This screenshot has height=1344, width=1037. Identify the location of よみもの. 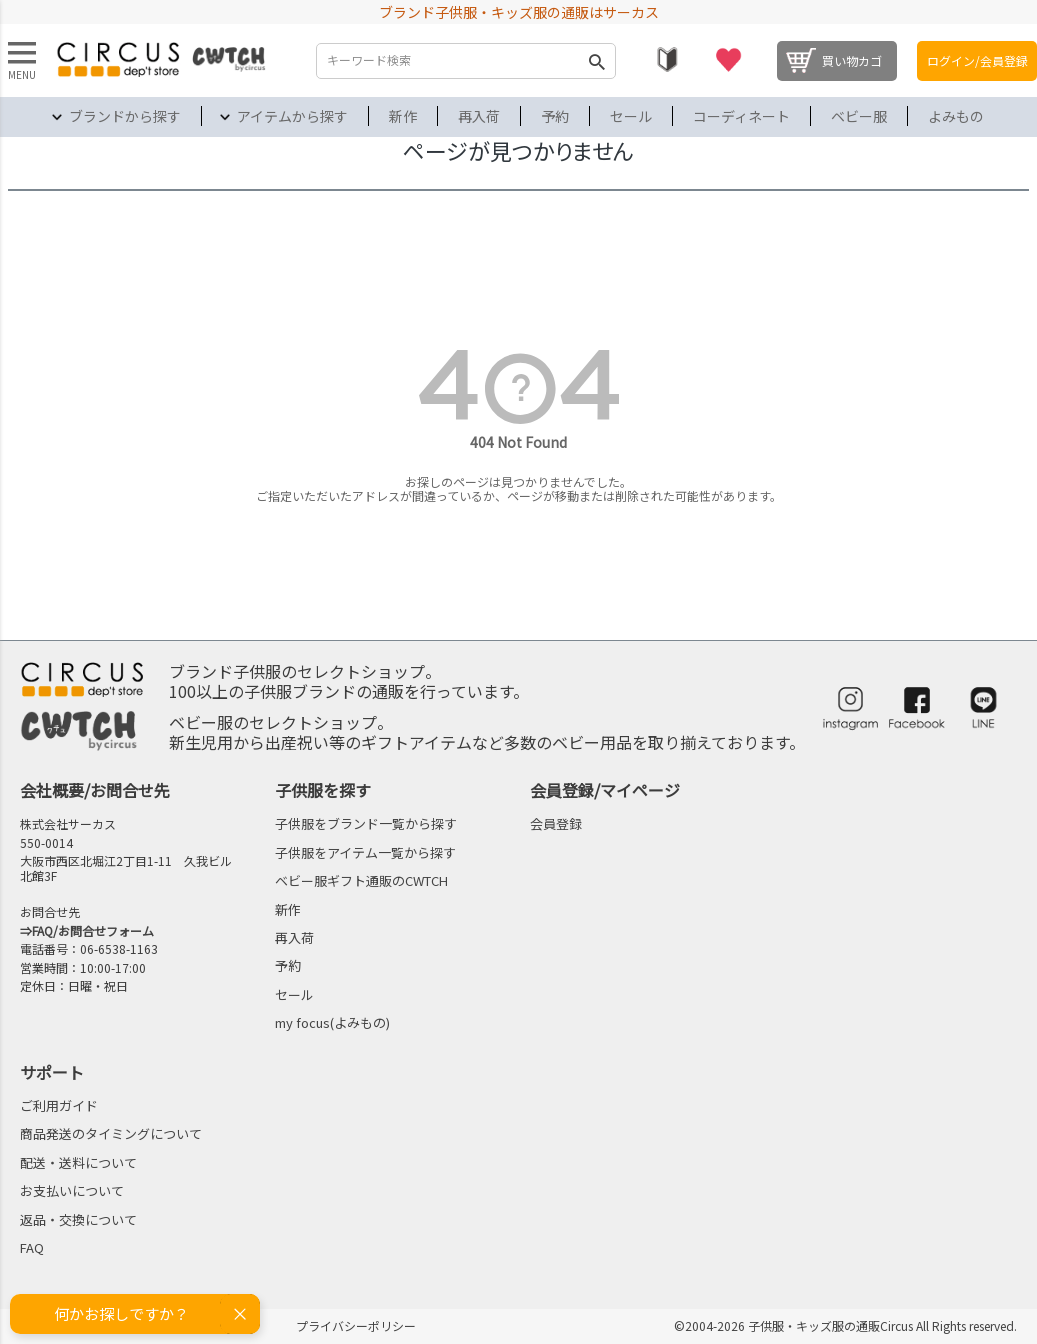
(956, 116).